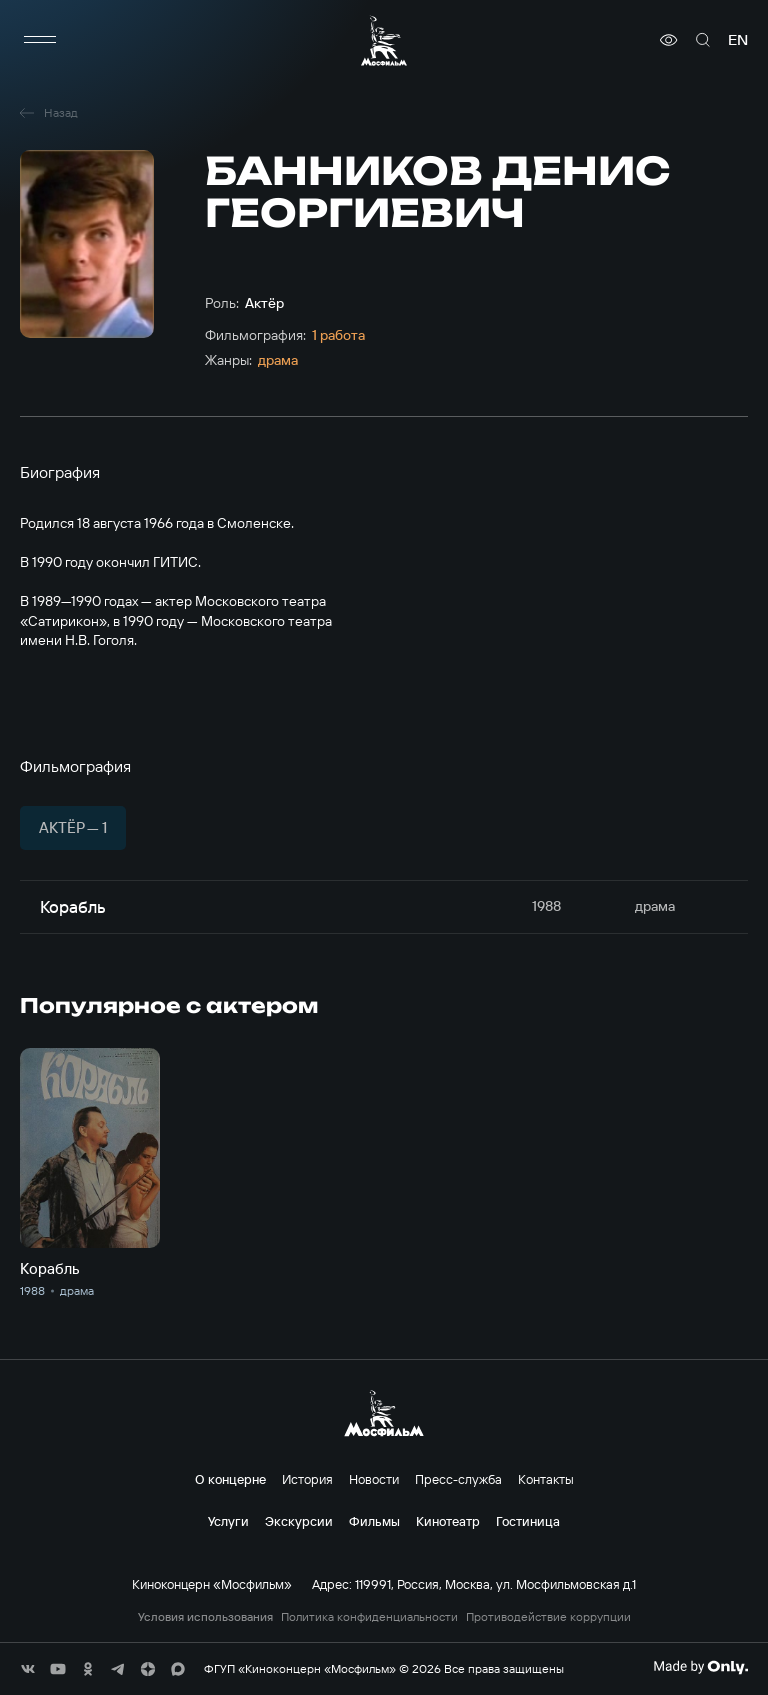 Image resolution: width=768 pixels, height=1695 pixels. I want to click on Услуги, so click(228, 1521).